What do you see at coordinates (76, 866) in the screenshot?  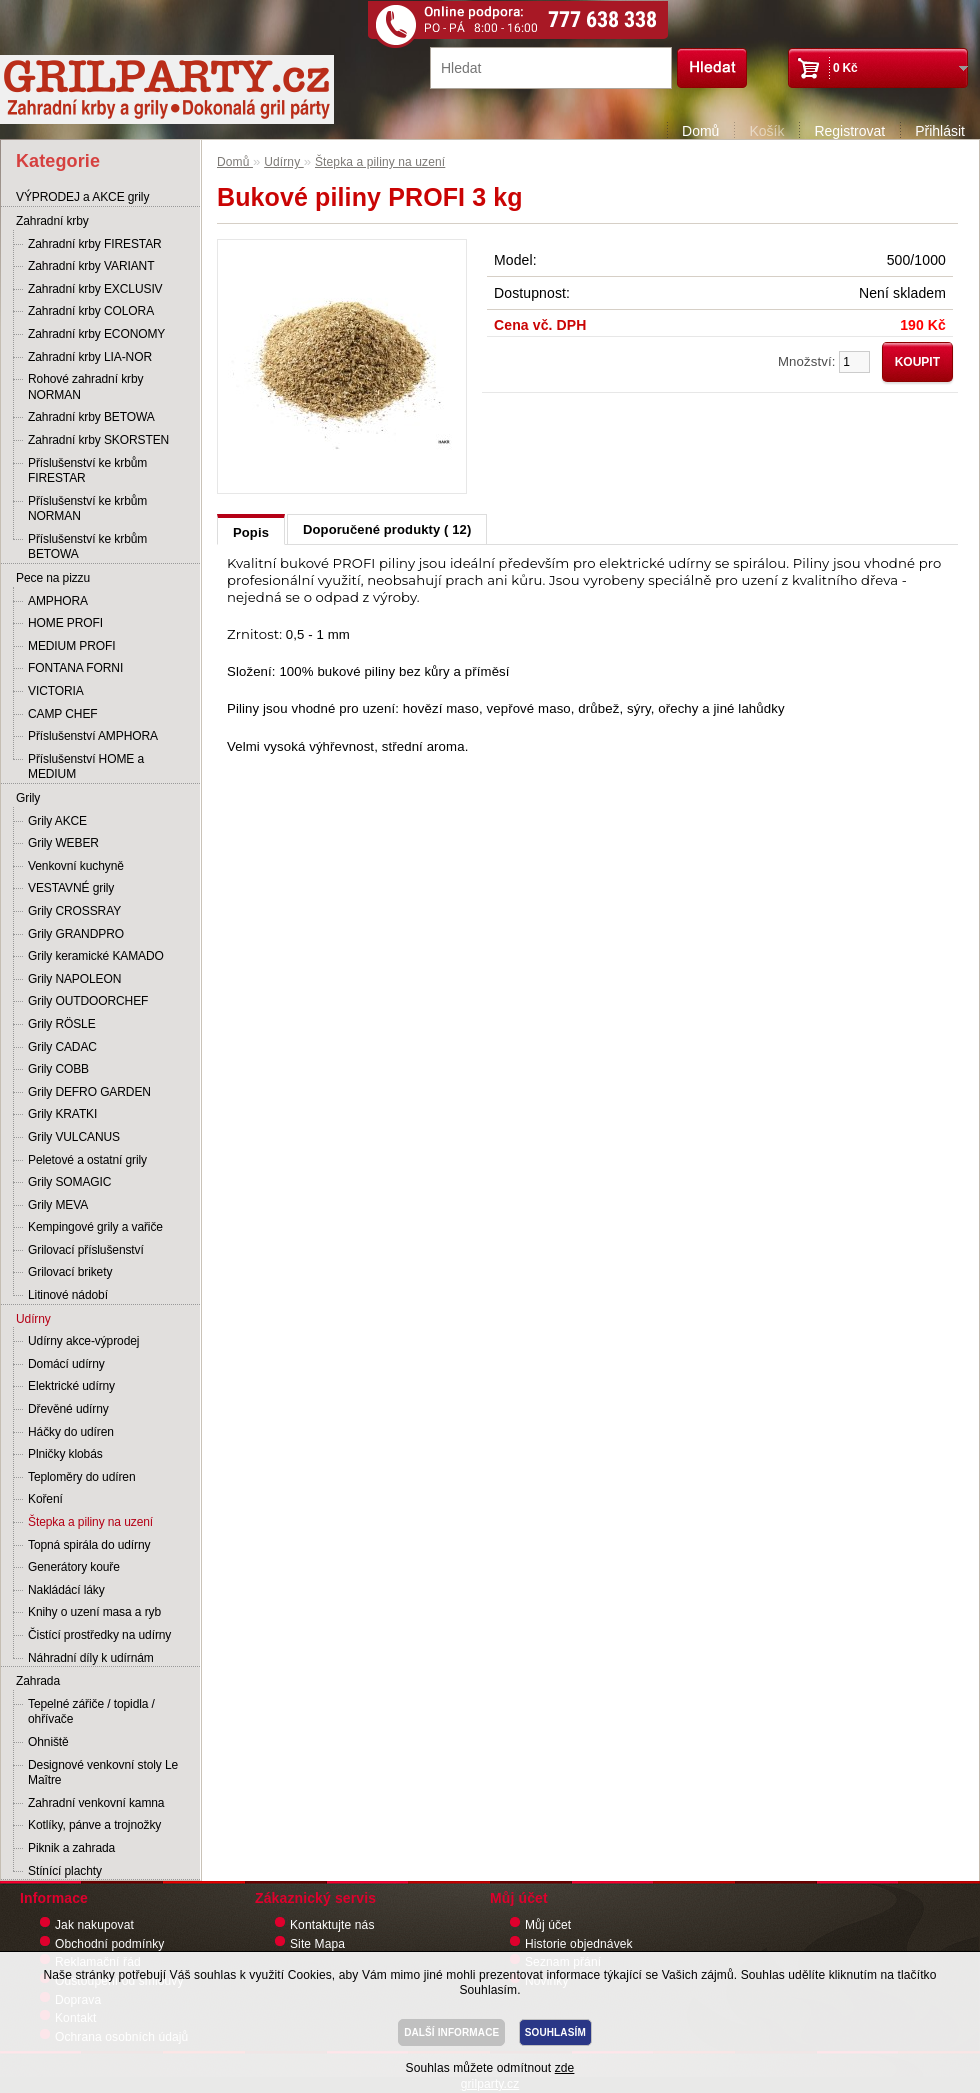 I see `Venkovní kuchyně` at bounding box center [76, 866].